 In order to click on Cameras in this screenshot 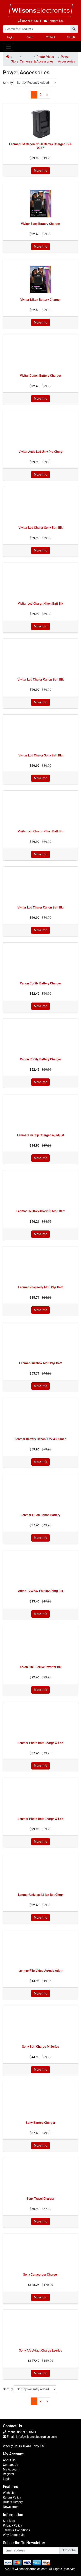, I will do `click(26, 61)`.